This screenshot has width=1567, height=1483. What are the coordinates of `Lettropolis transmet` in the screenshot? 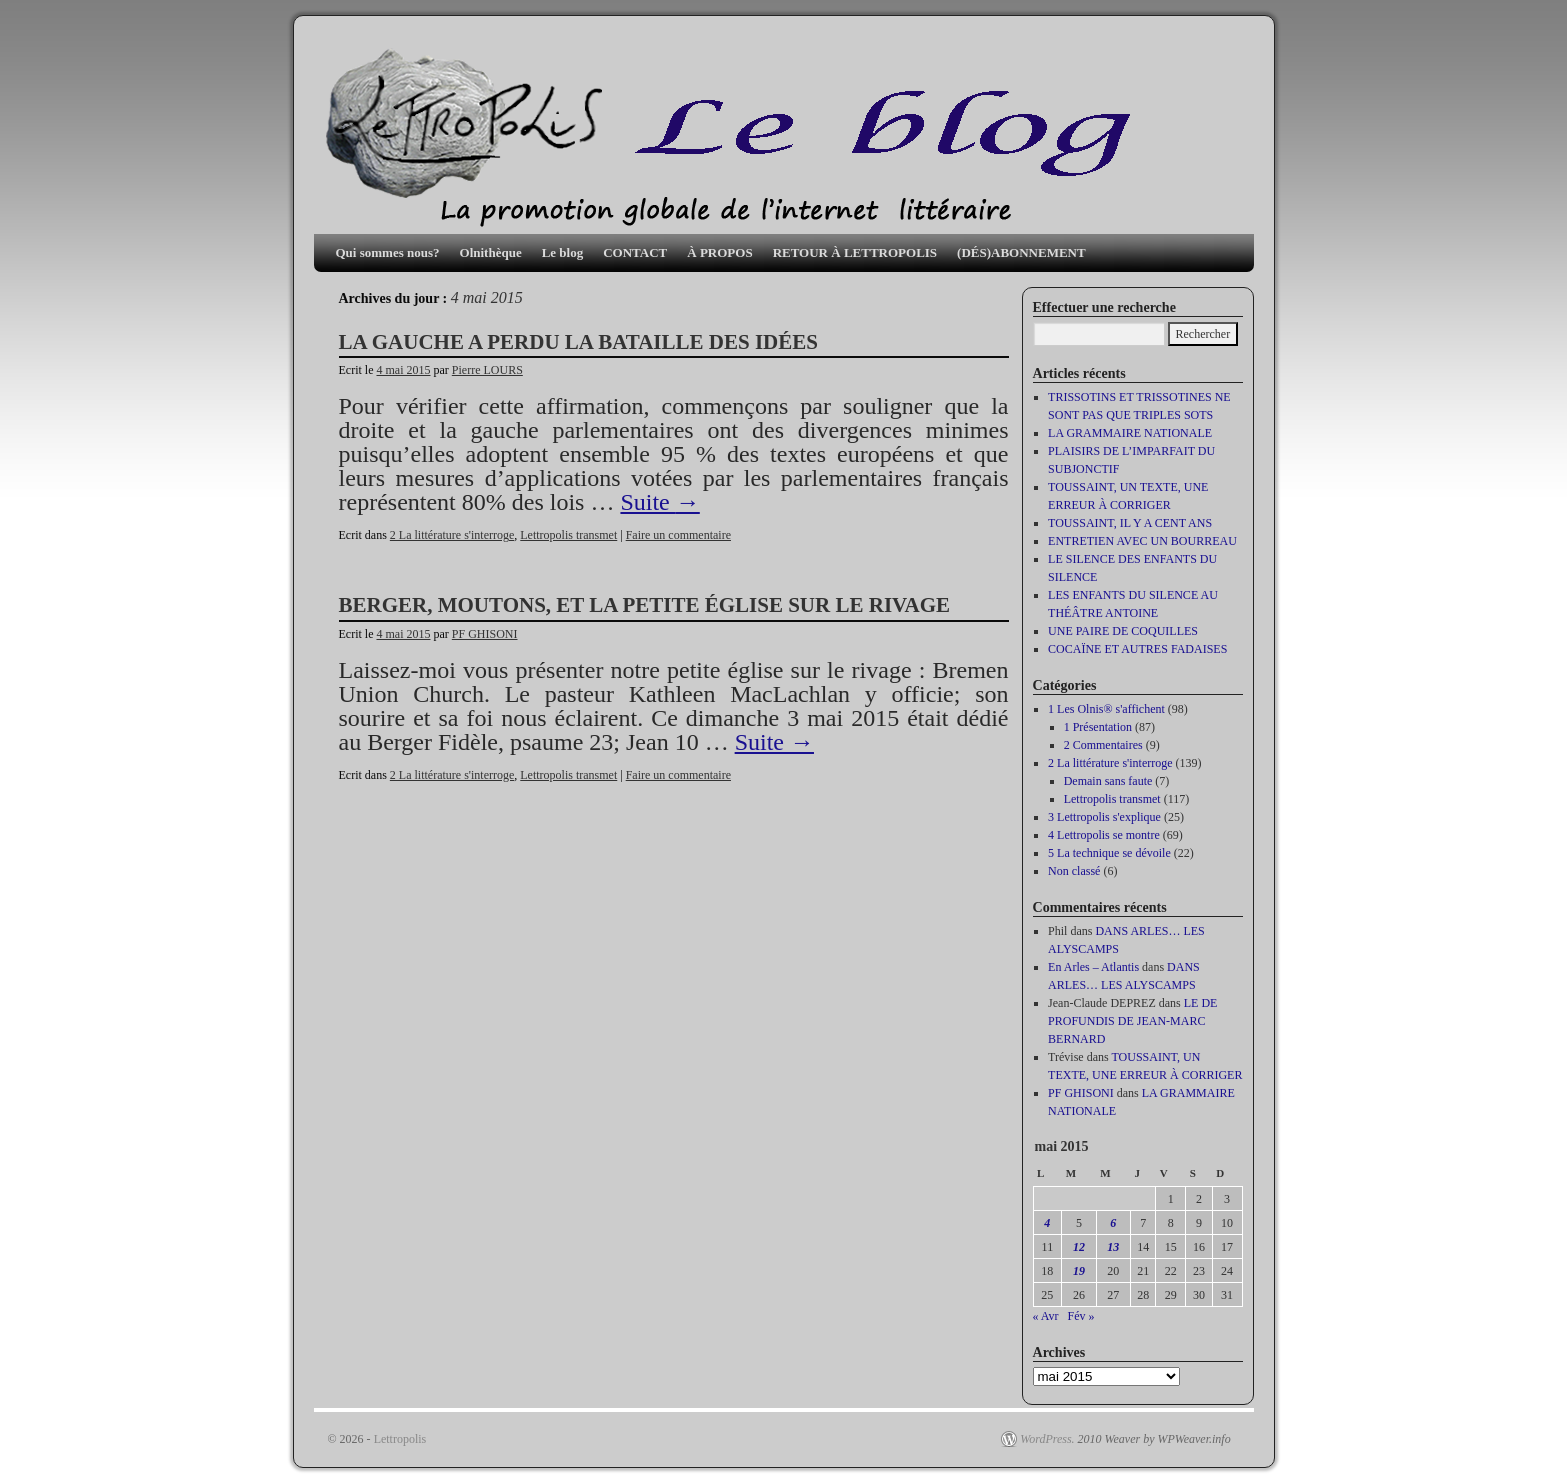 It's located at (568, 535).